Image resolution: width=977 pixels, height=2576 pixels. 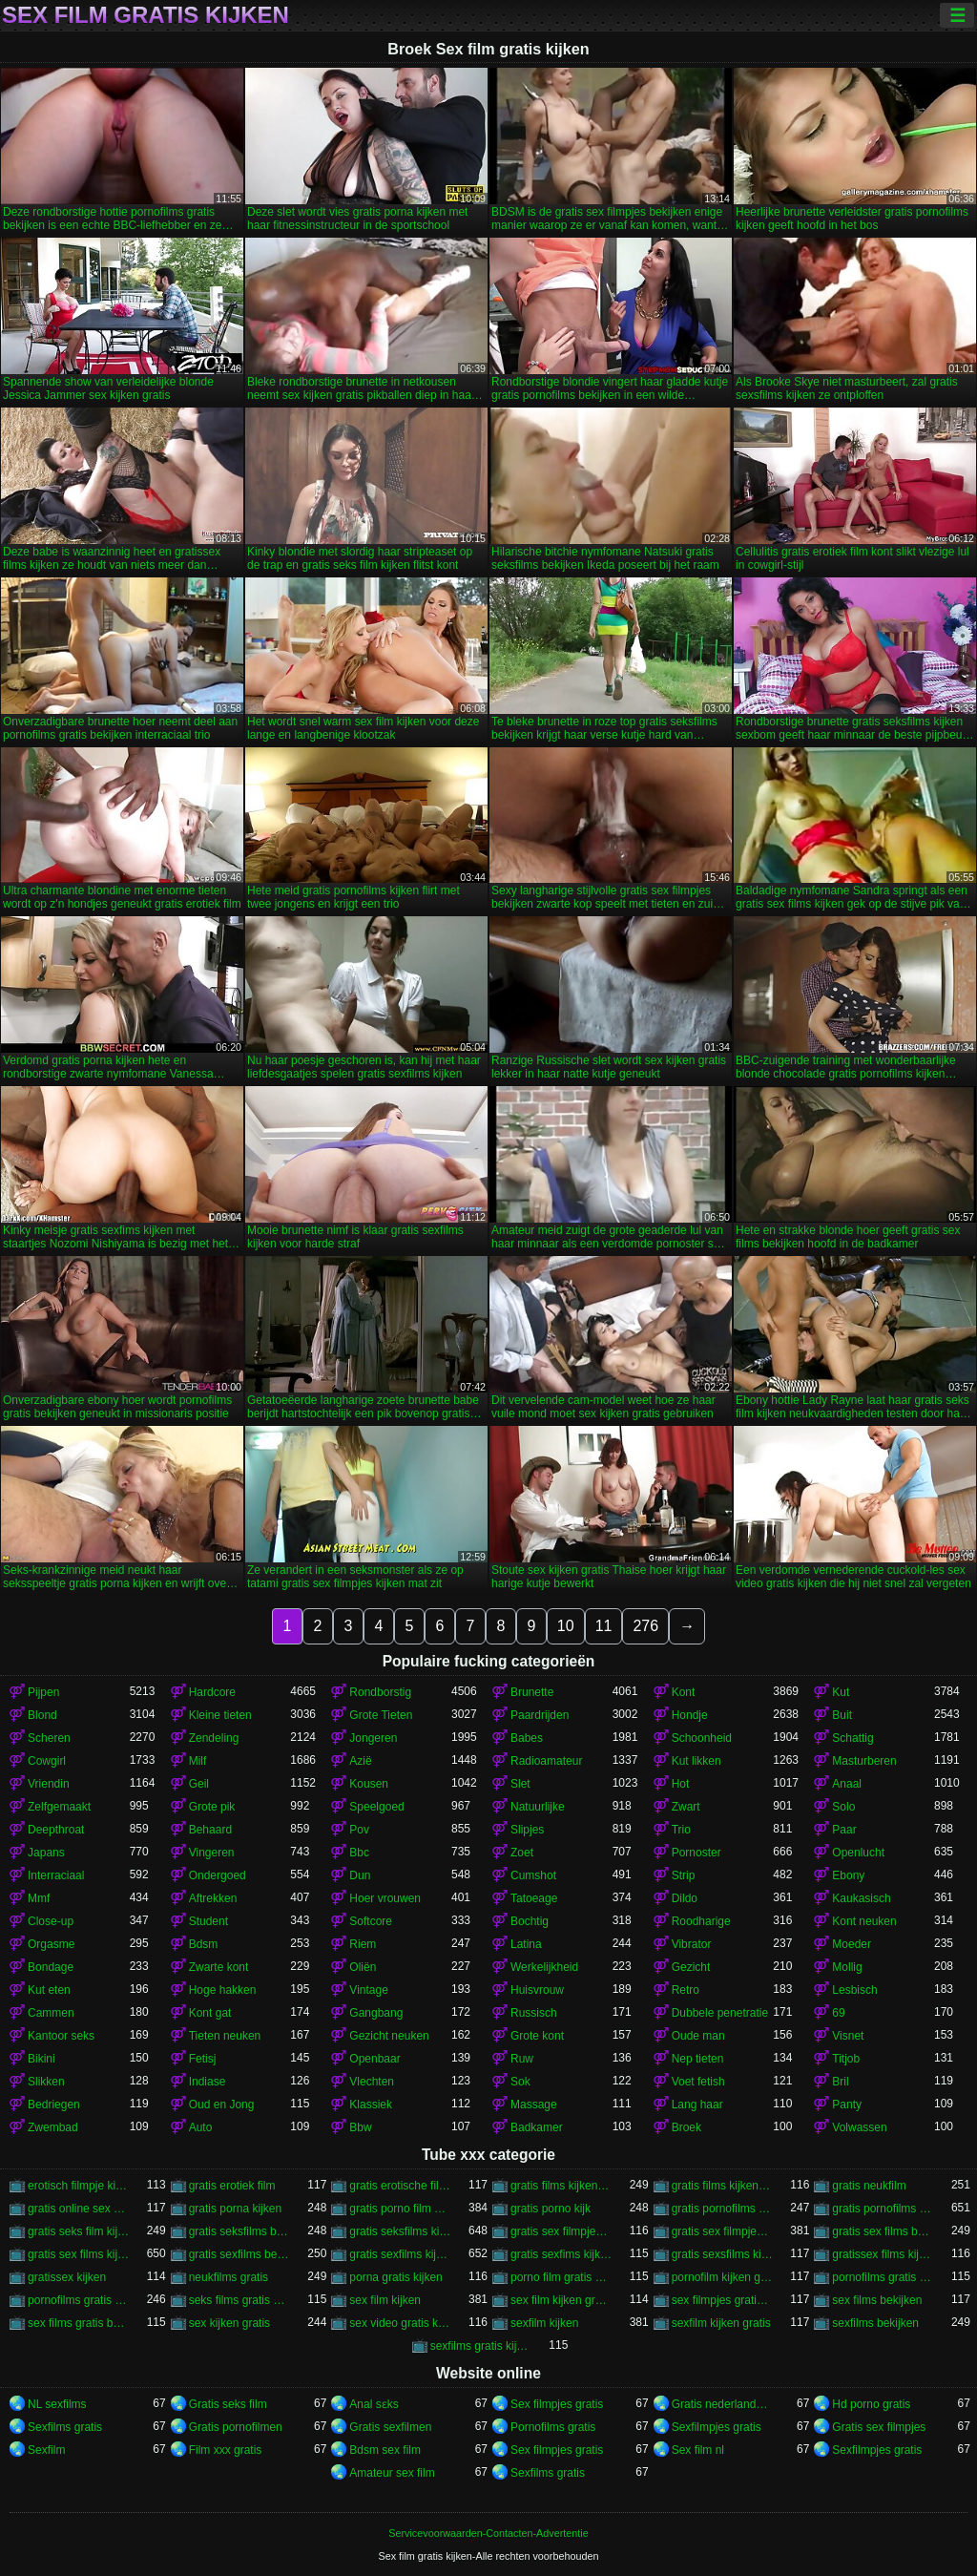 What do you see at coordinates (212, 1852) in the screenshot?
I see `Vingeren` at bounding box center [212, 1852].